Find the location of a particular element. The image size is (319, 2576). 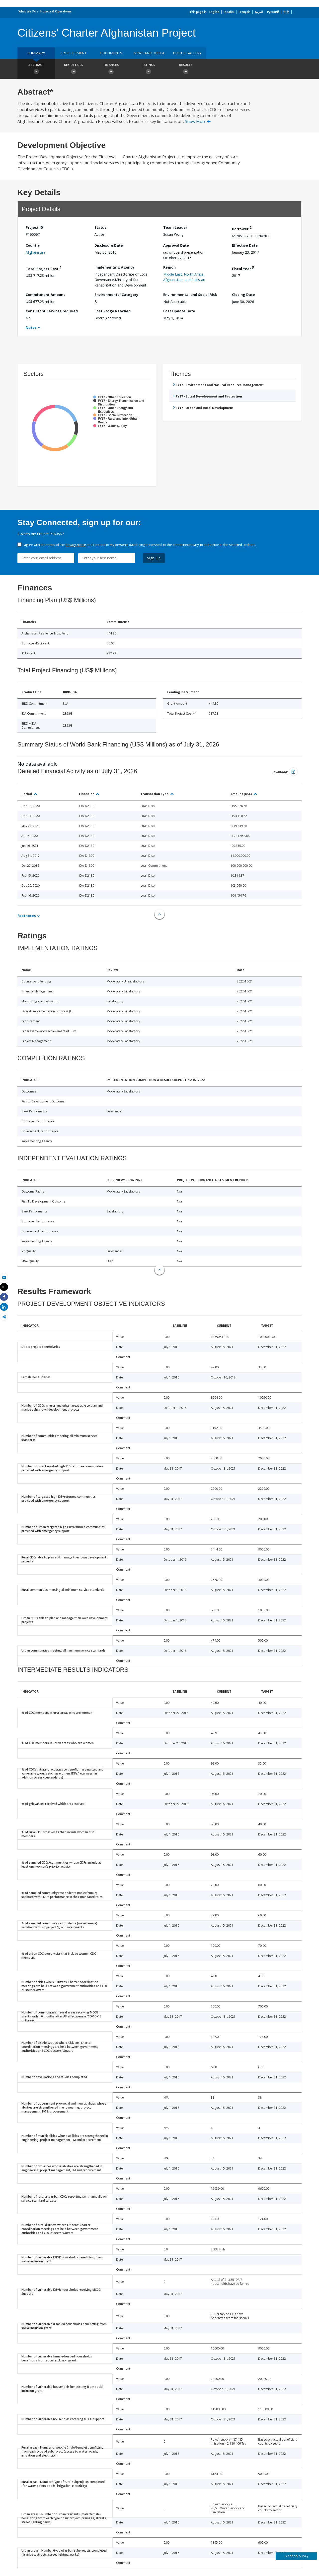

Last Update Date is located at coordinates (179, 311).